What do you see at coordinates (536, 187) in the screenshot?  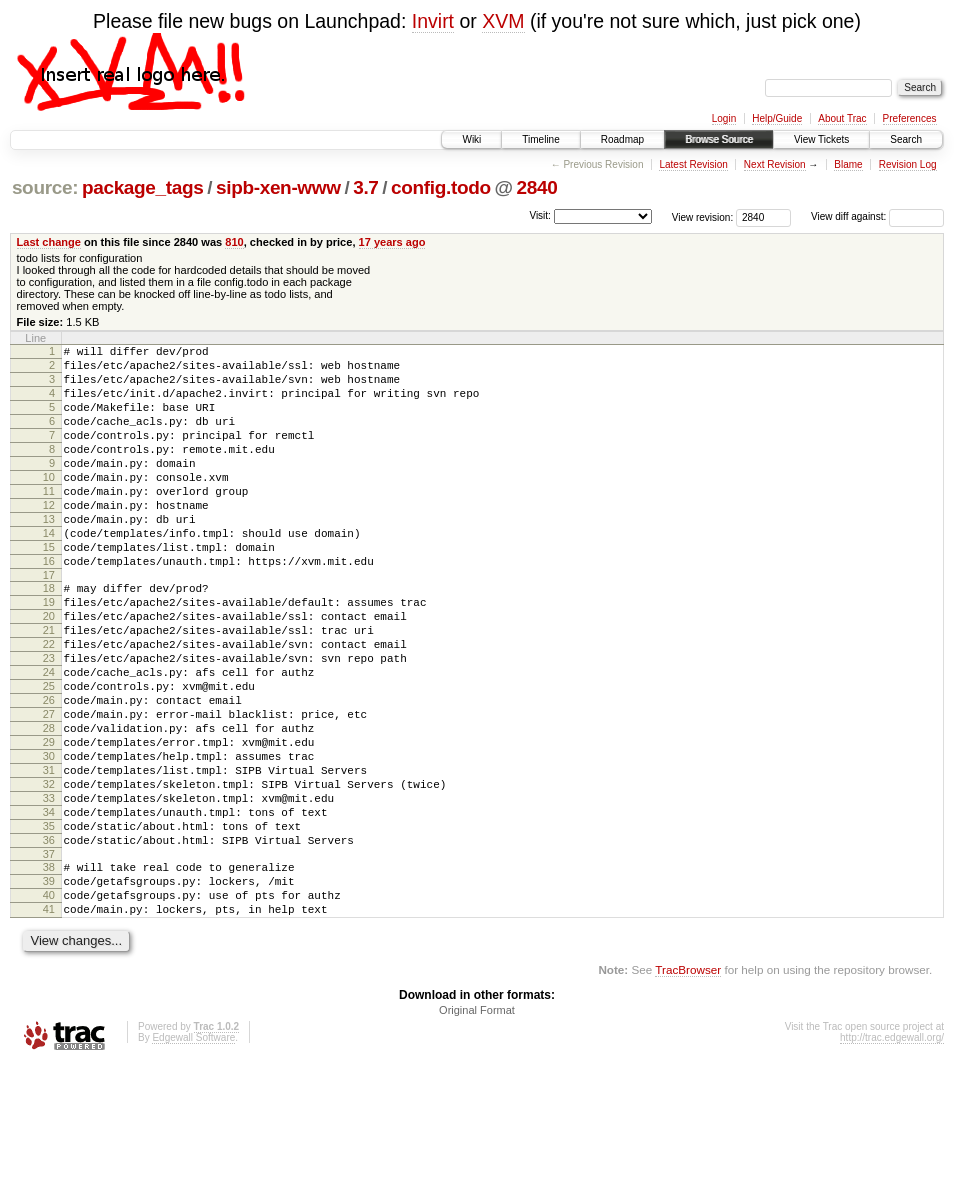 I see `2840` at bounding box center [536, 187].